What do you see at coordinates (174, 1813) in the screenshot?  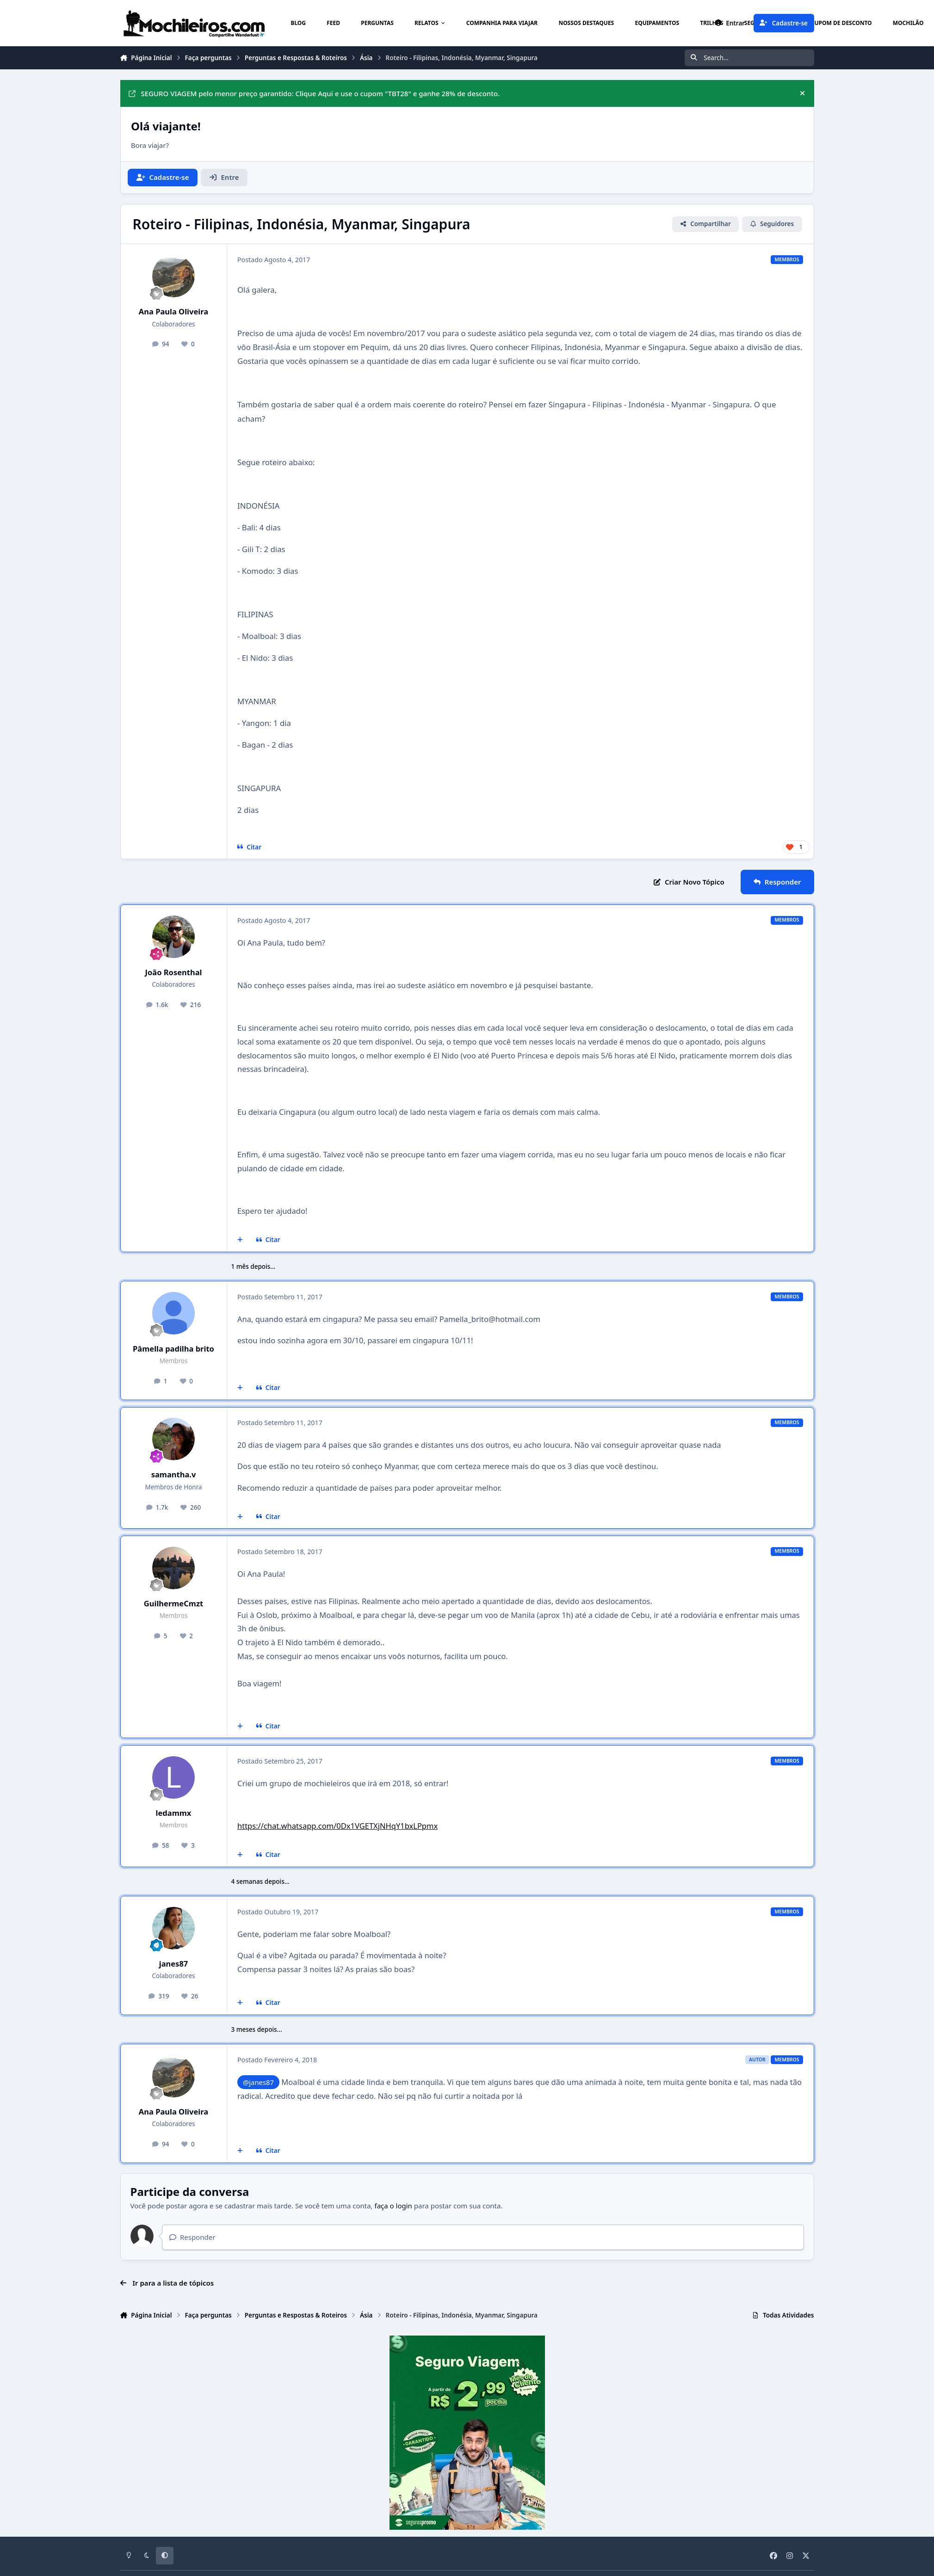 I see `ledammx` at bounding box center [174, 1813].